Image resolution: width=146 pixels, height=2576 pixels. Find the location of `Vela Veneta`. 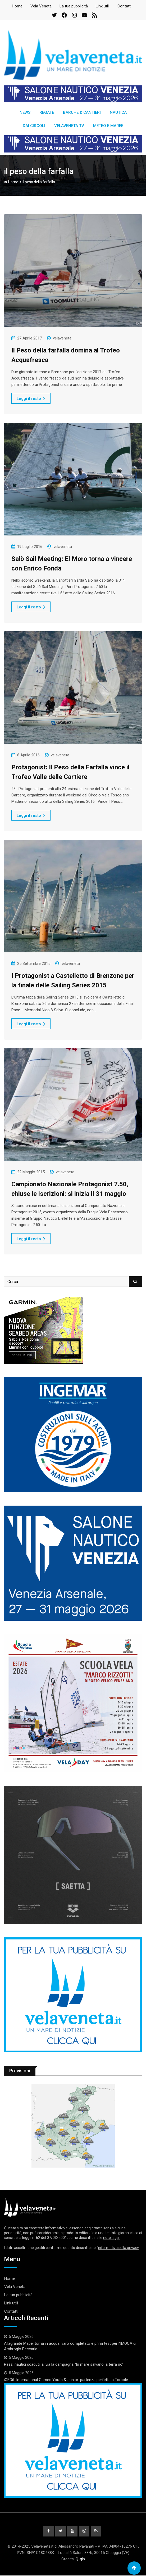

Vela Veneta is located at coordinates (41, 6).